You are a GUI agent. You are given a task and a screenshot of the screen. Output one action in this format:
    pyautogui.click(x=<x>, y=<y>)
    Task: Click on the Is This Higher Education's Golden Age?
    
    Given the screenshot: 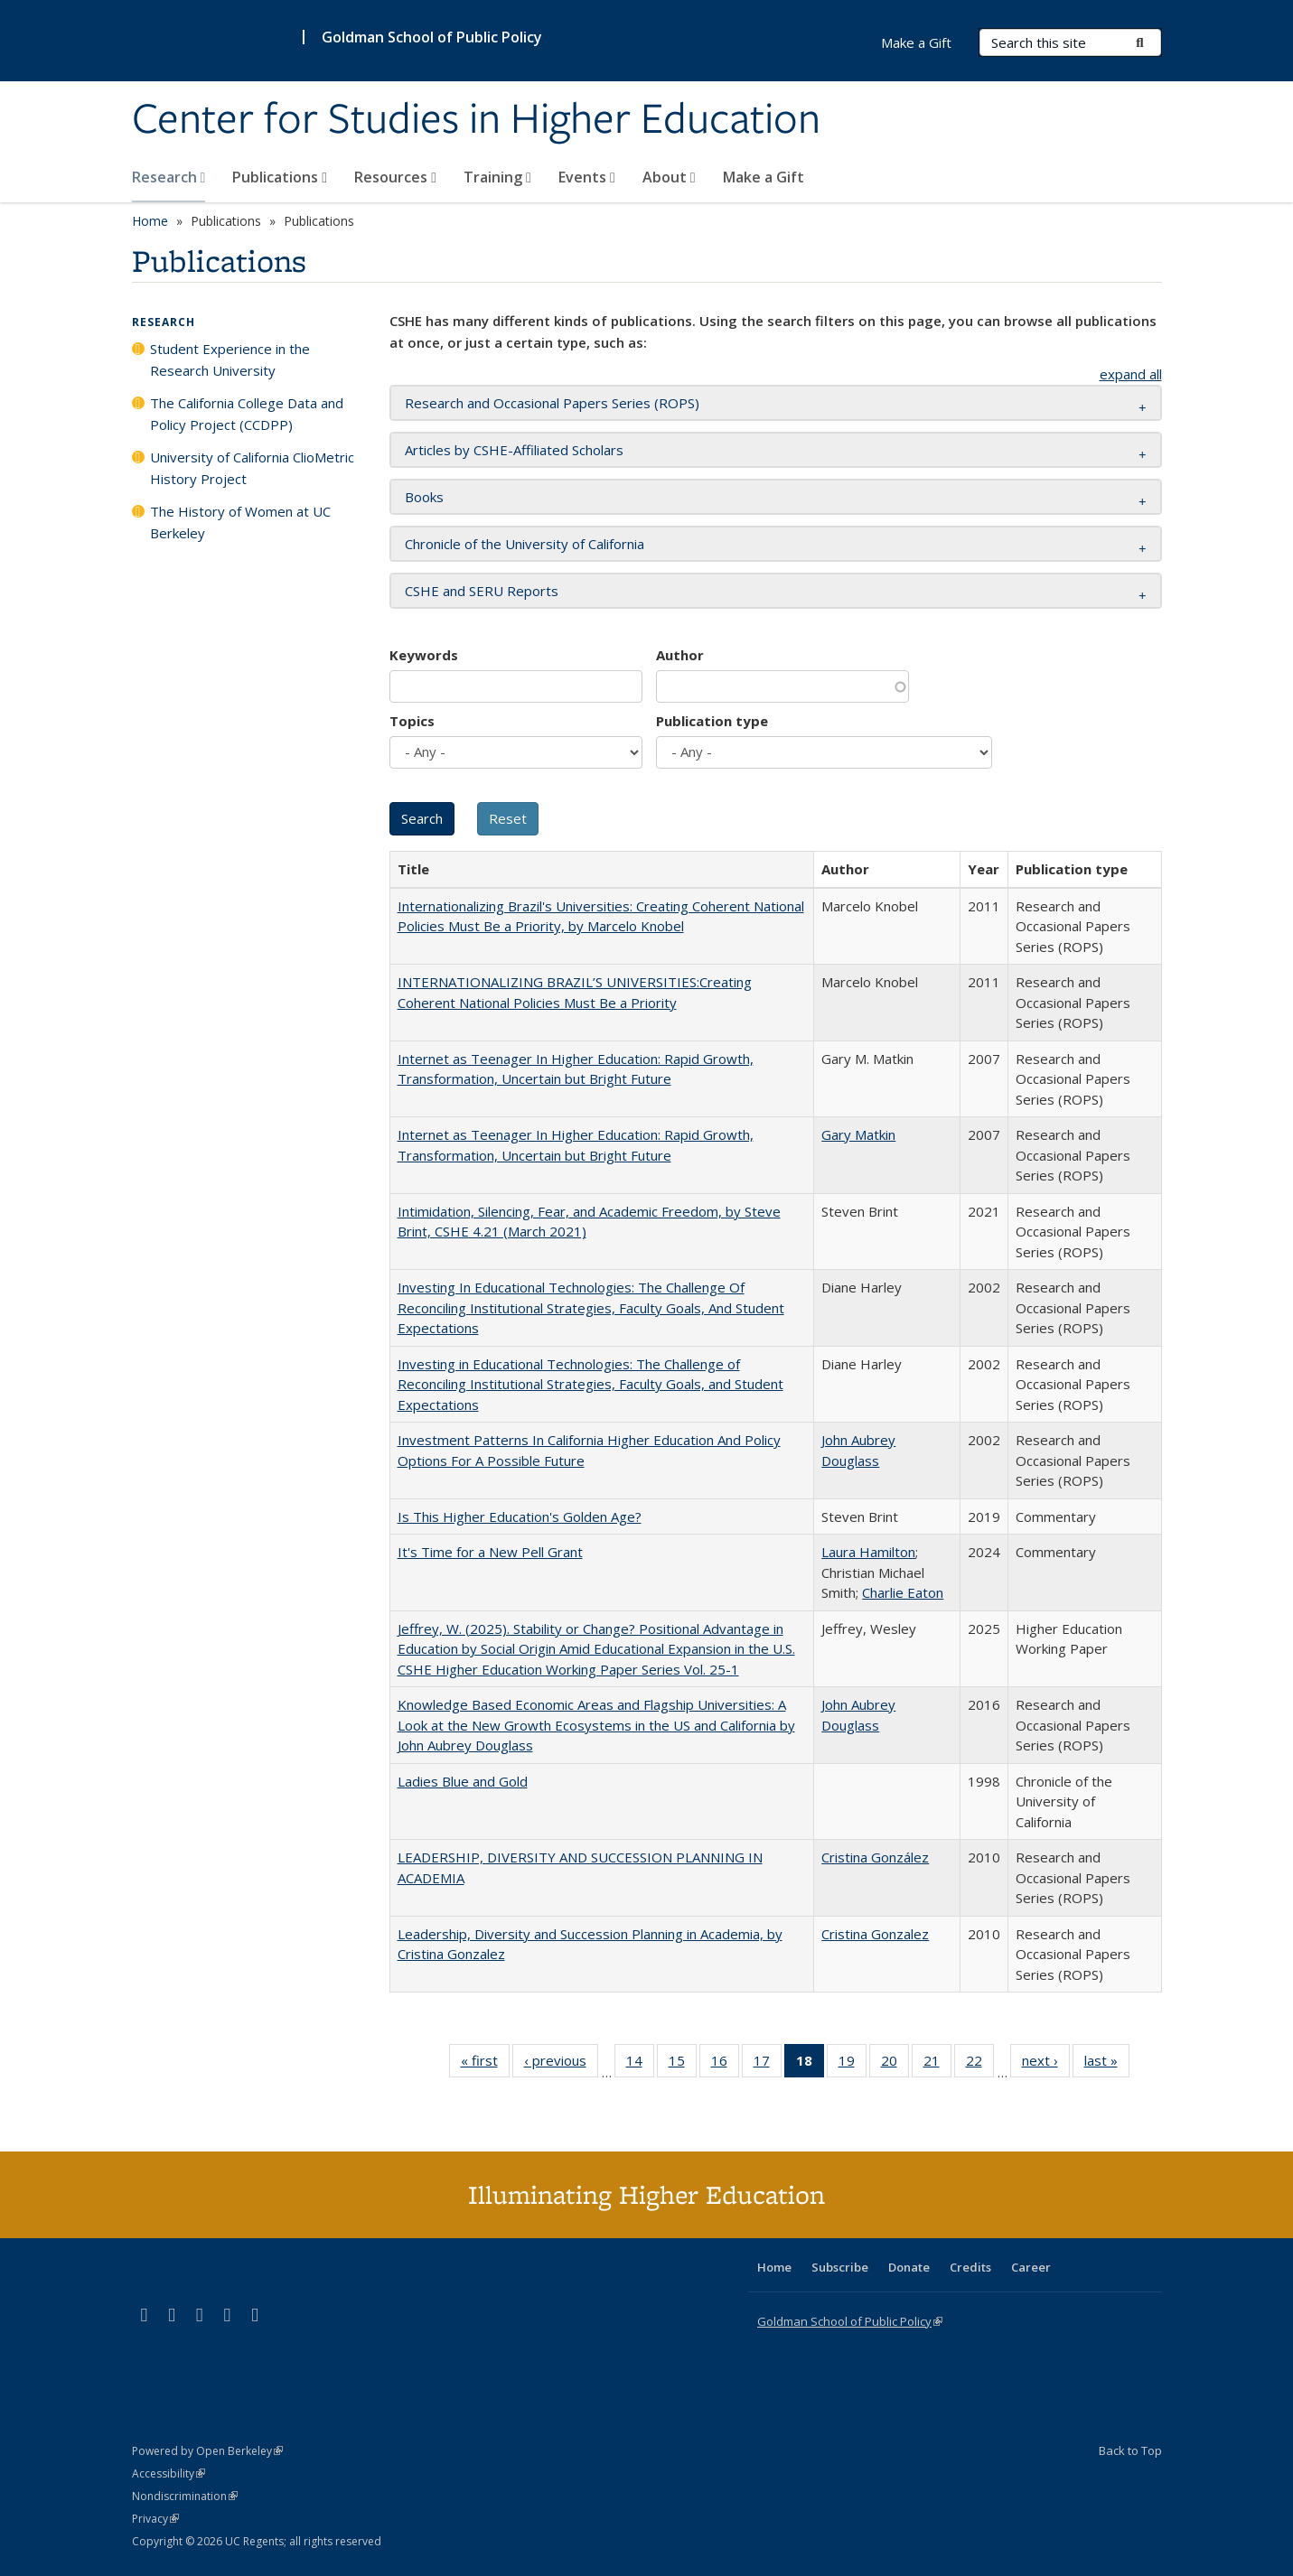 What is the action you would take?
    pyautogui.click(x=520, y=1516)
    